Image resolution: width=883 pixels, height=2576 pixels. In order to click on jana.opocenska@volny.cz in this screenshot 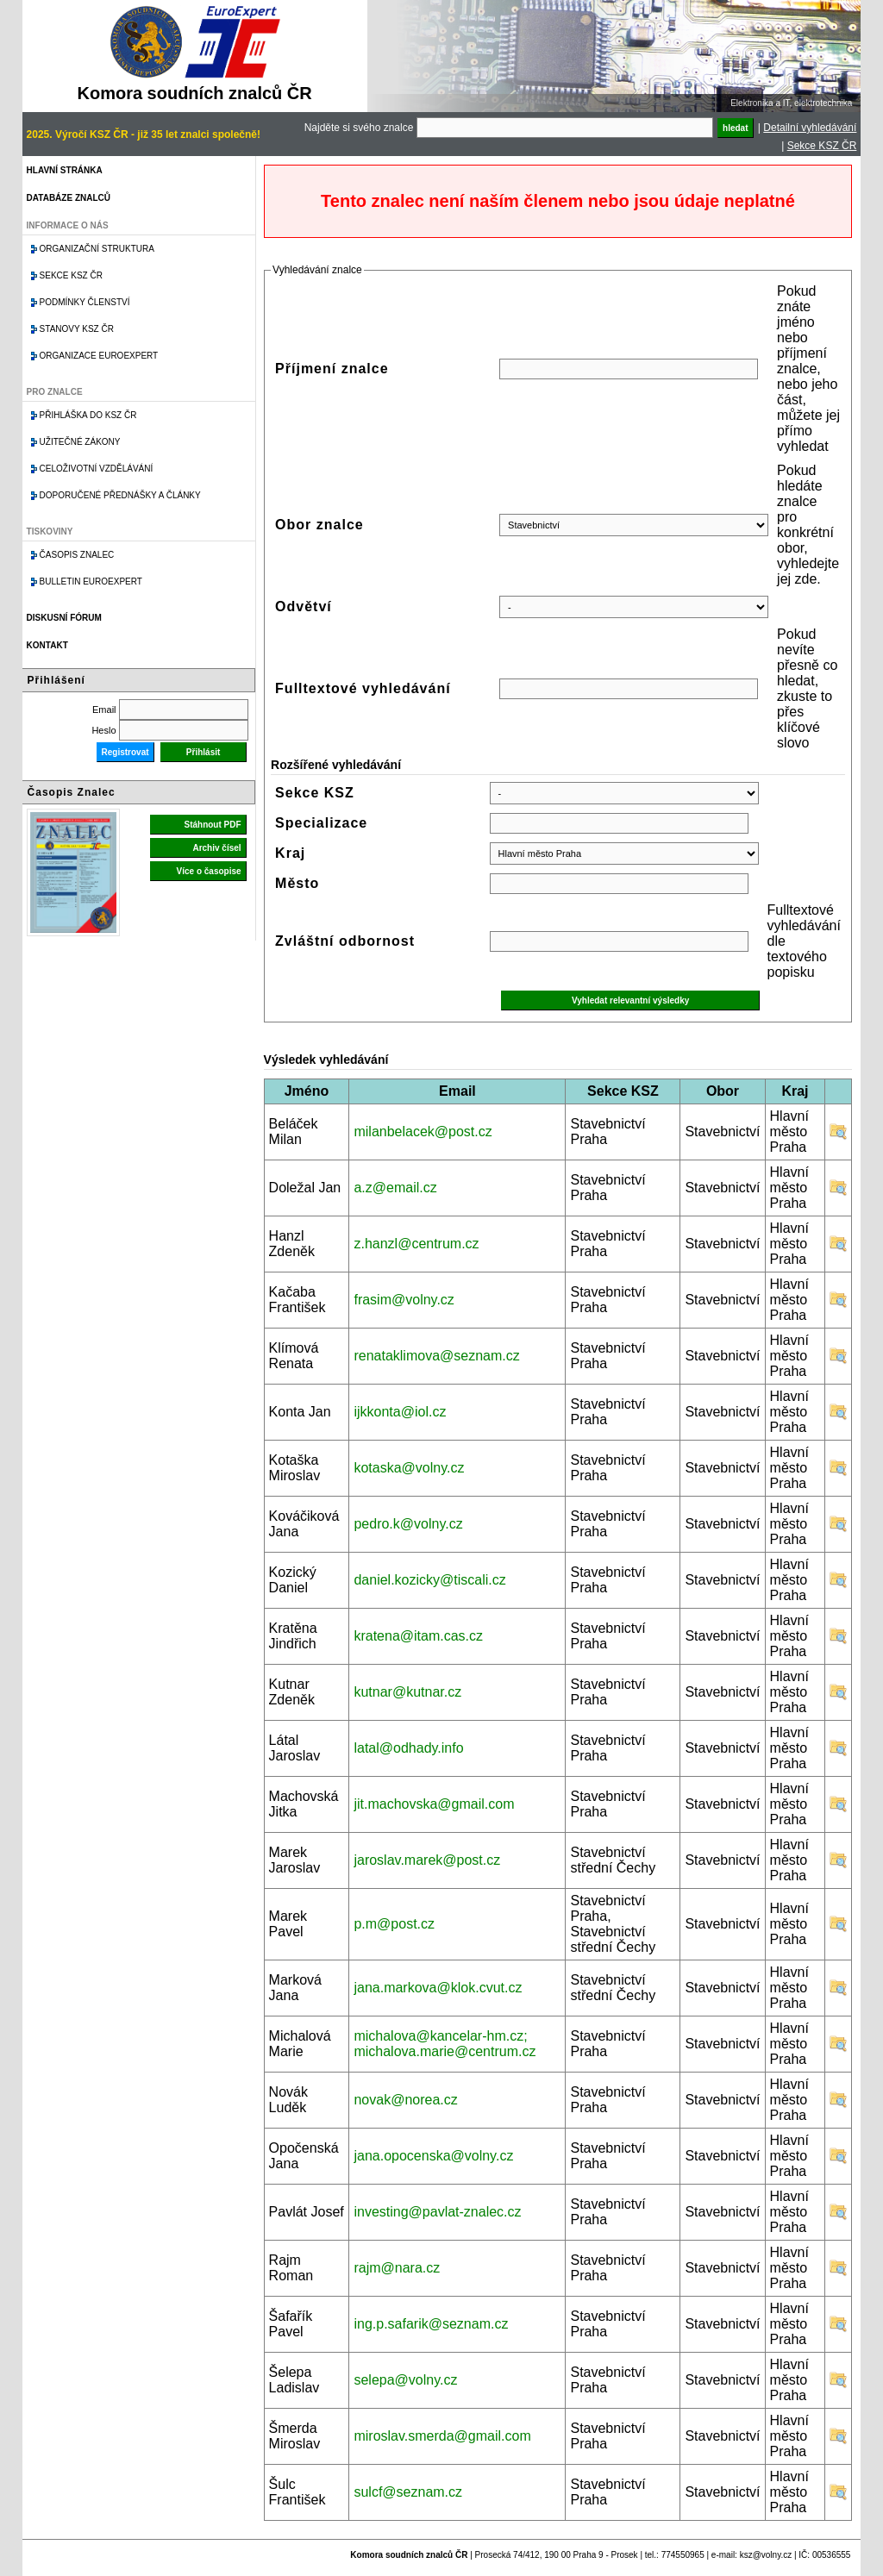, I will do `click(433, 2155)`.